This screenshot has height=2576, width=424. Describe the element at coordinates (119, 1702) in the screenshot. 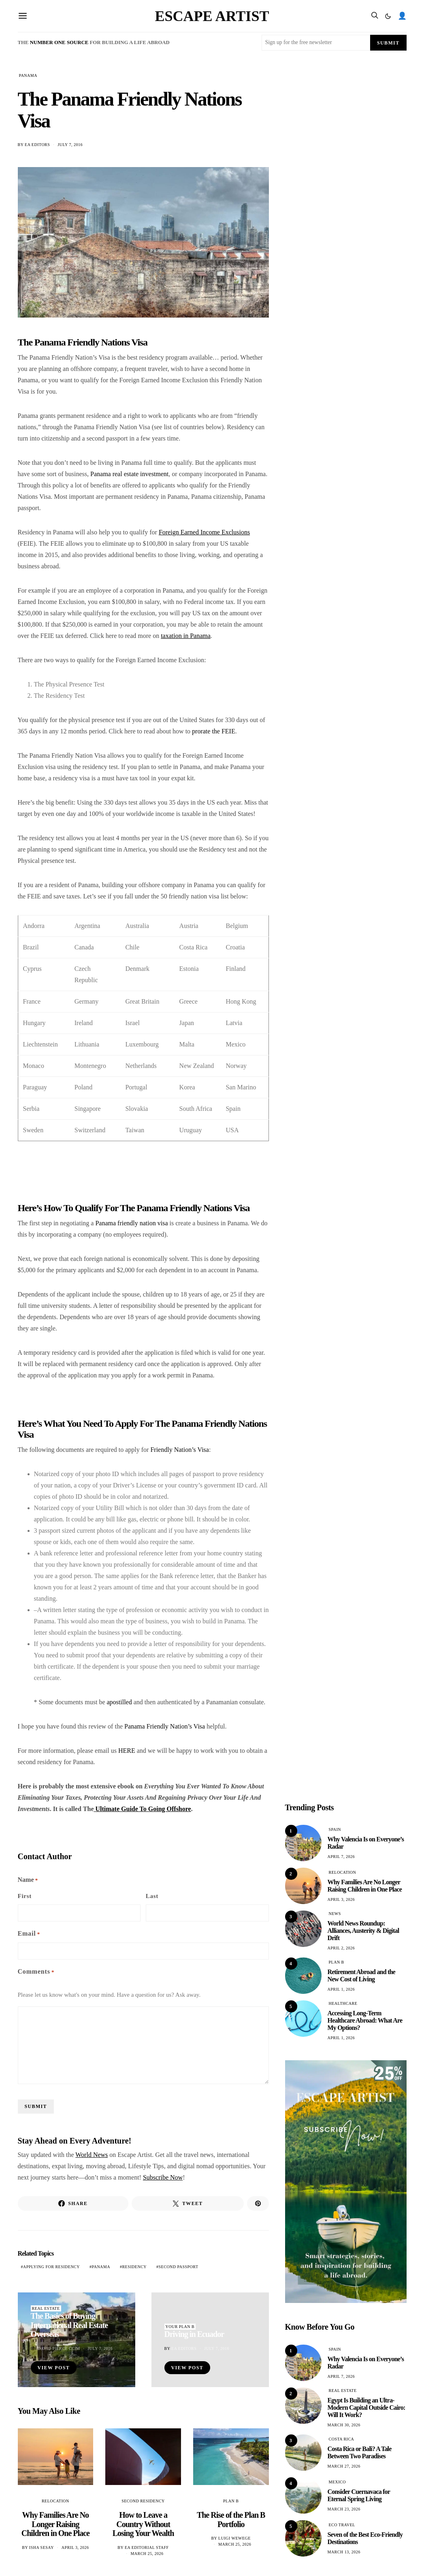

I see `apostilled` at that location.